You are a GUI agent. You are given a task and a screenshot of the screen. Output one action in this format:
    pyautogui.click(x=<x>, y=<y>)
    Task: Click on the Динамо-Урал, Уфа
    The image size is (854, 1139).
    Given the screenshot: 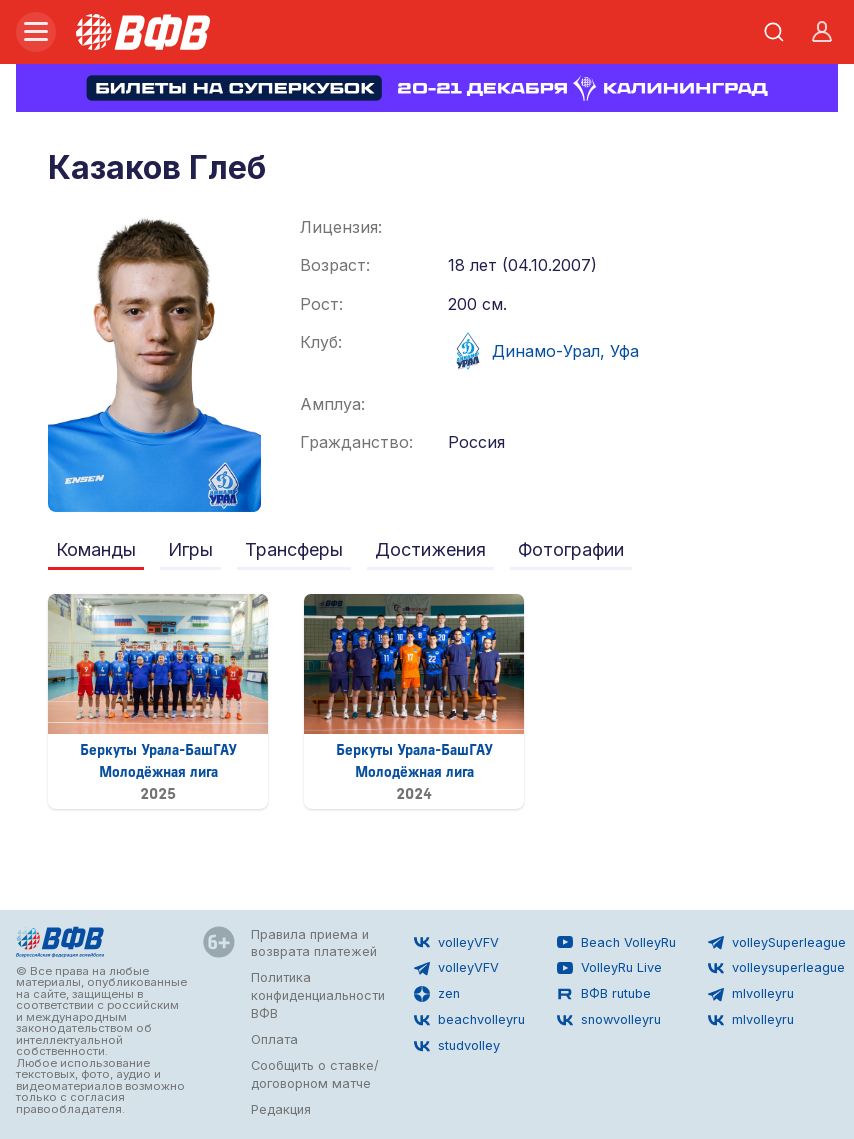 What is the action you would take?
    pyautogui.click(x=543, y=351)
    